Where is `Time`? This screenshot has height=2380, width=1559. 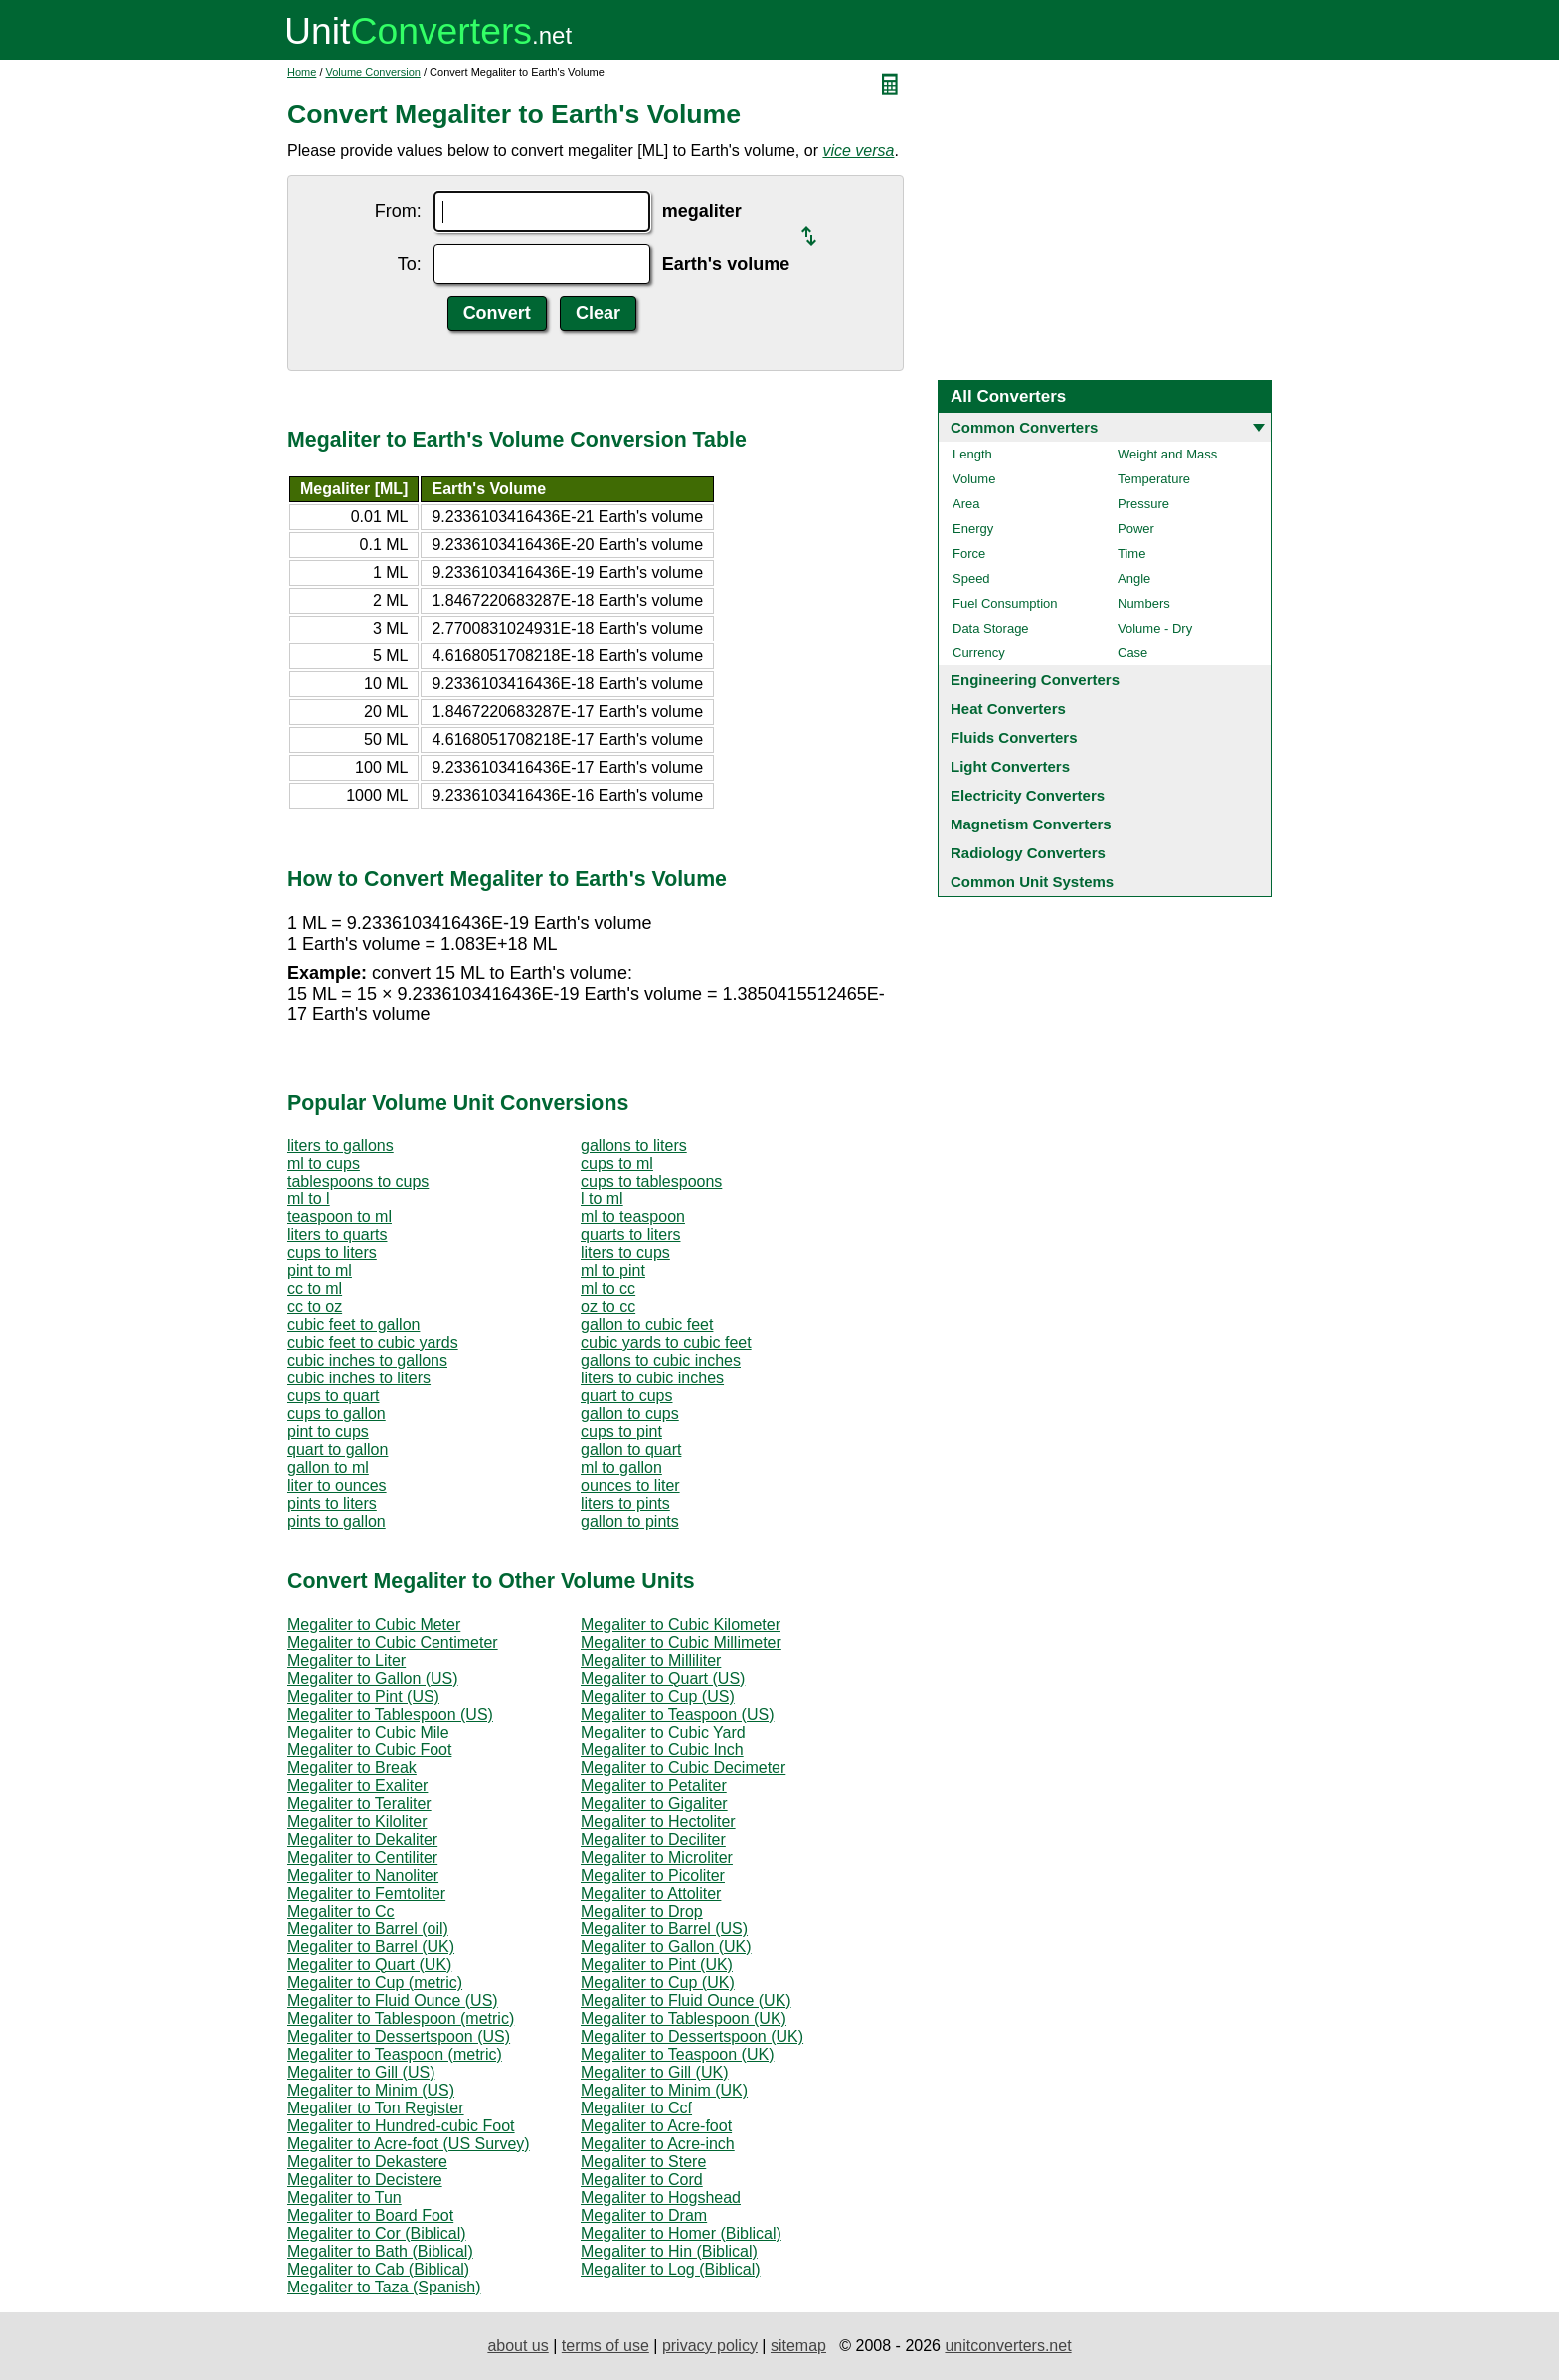 Time is located at coordinates (1131, 553).